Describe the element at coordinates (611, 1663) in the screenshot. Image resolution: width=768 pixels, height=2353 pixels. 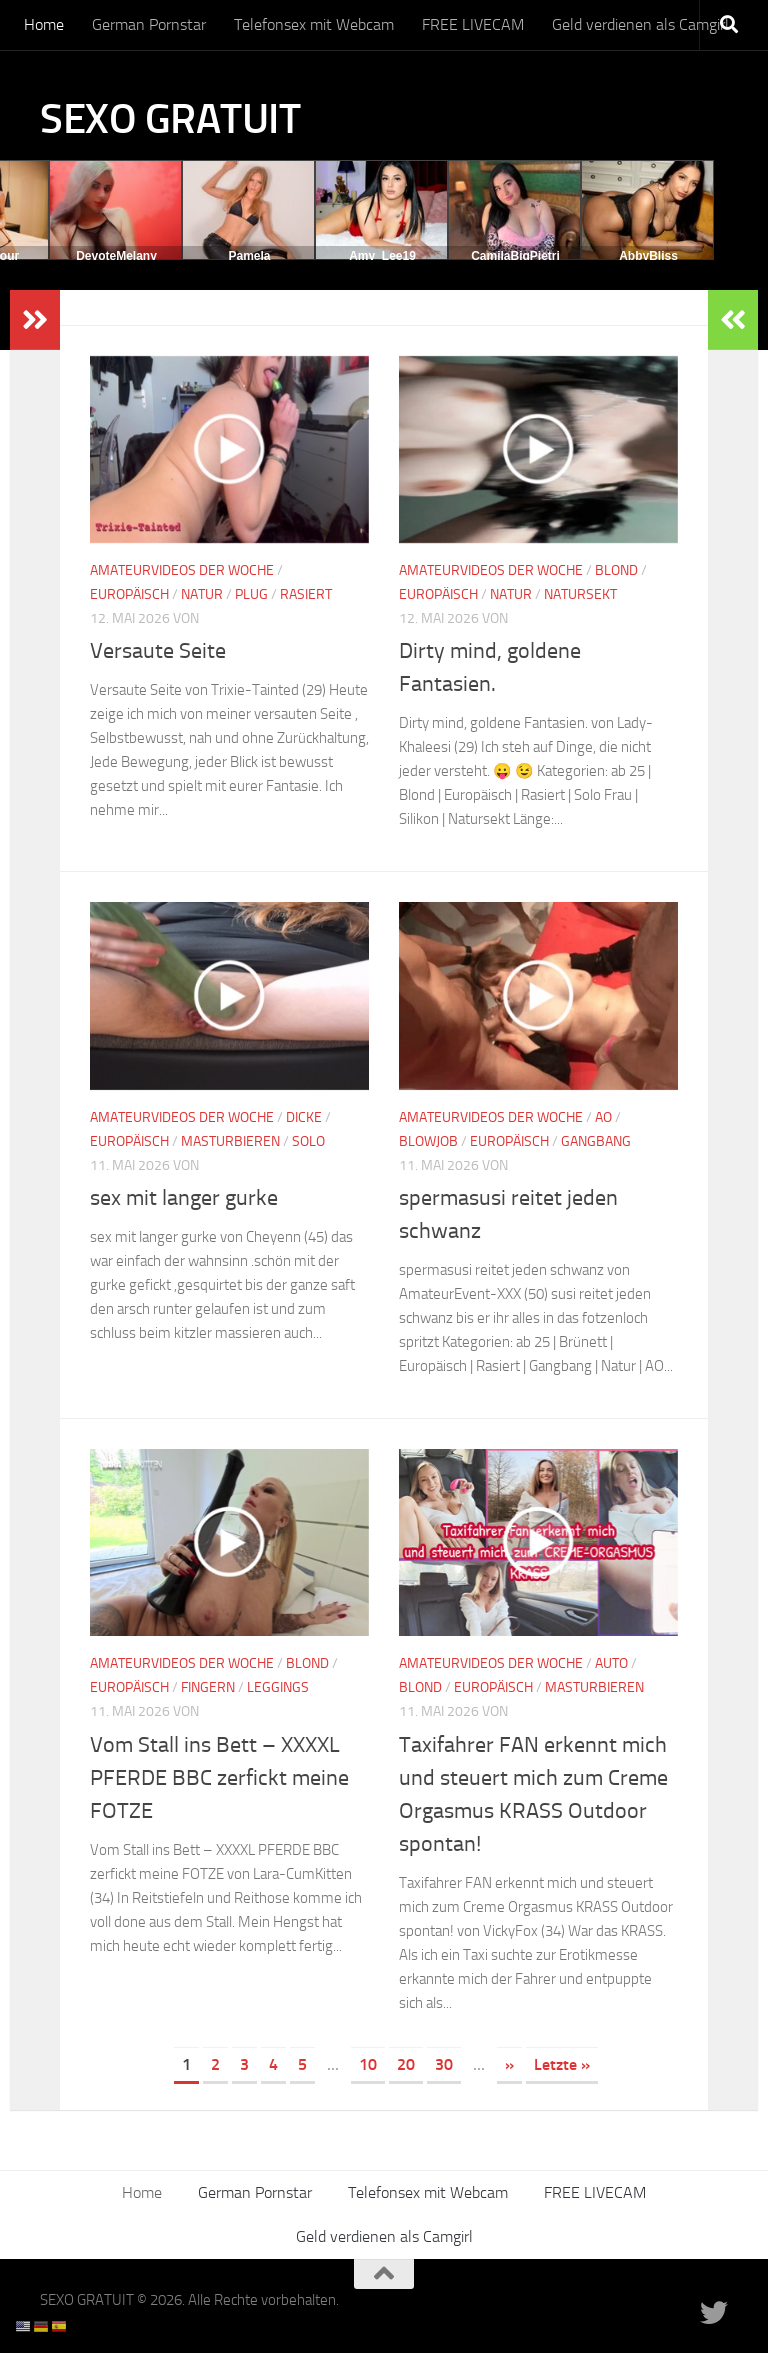
I see `Auto` at that location.